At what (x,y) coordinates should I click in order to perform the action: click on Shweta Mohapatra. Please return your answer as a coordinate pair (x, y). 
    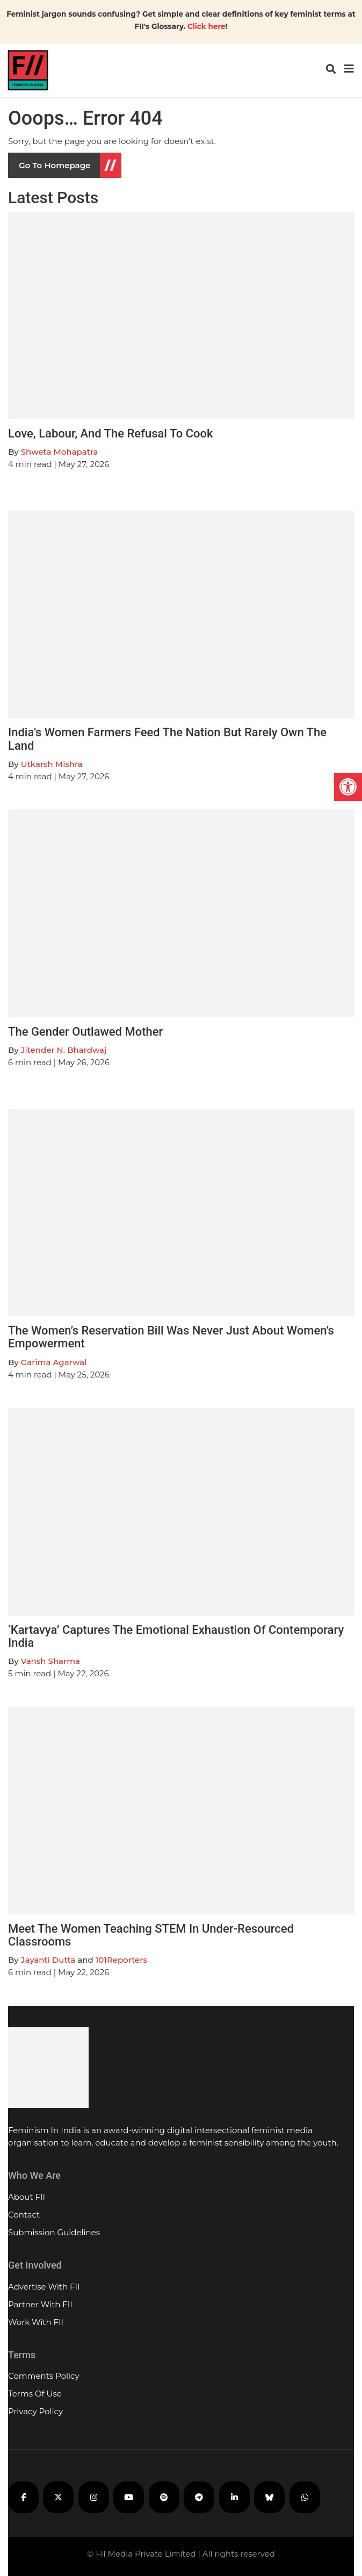
    Looking at the image, I should click on (59, 452).